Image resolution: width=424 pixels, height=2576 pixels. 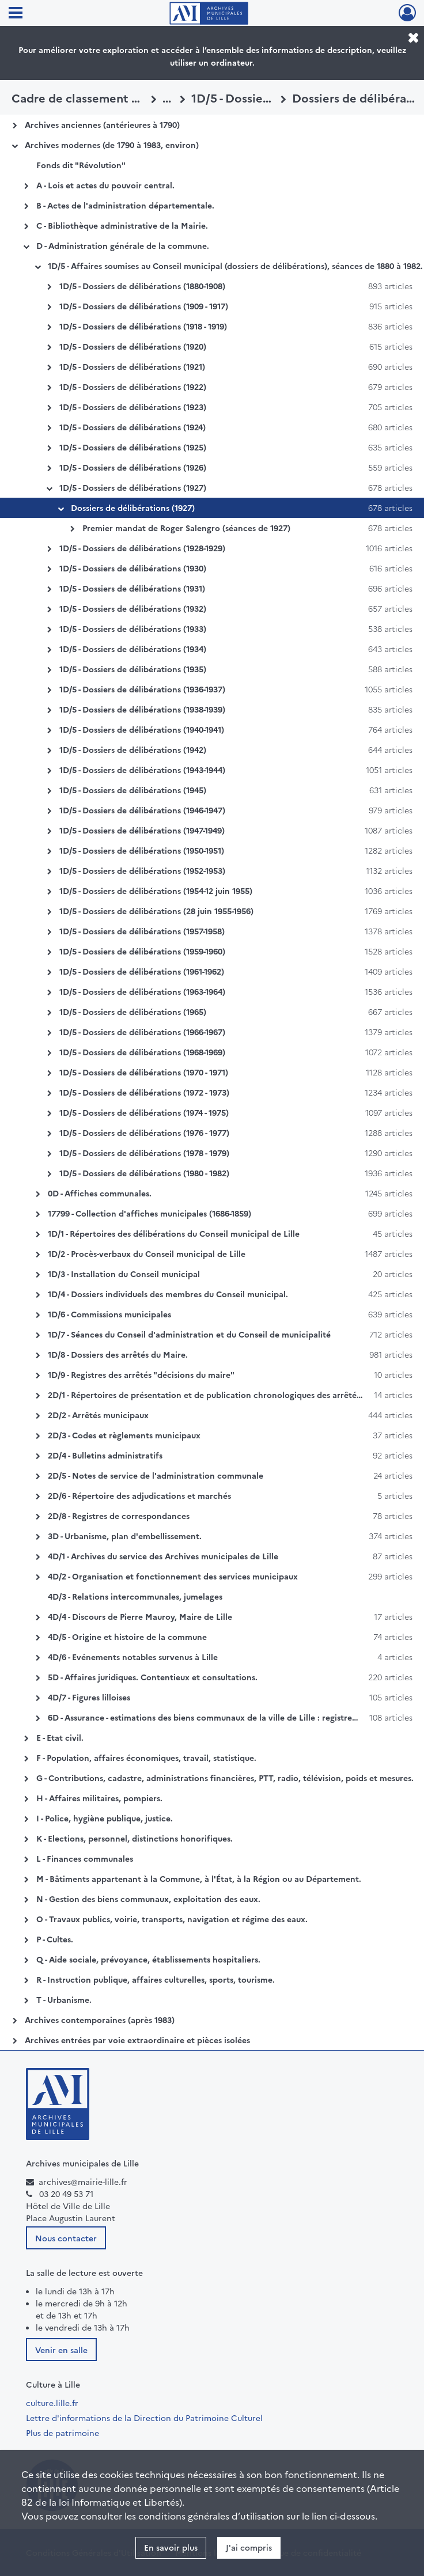 I want to click on 1D/5 - Dossiers de délibérations (1936-1937), so click(x=142, y=689).